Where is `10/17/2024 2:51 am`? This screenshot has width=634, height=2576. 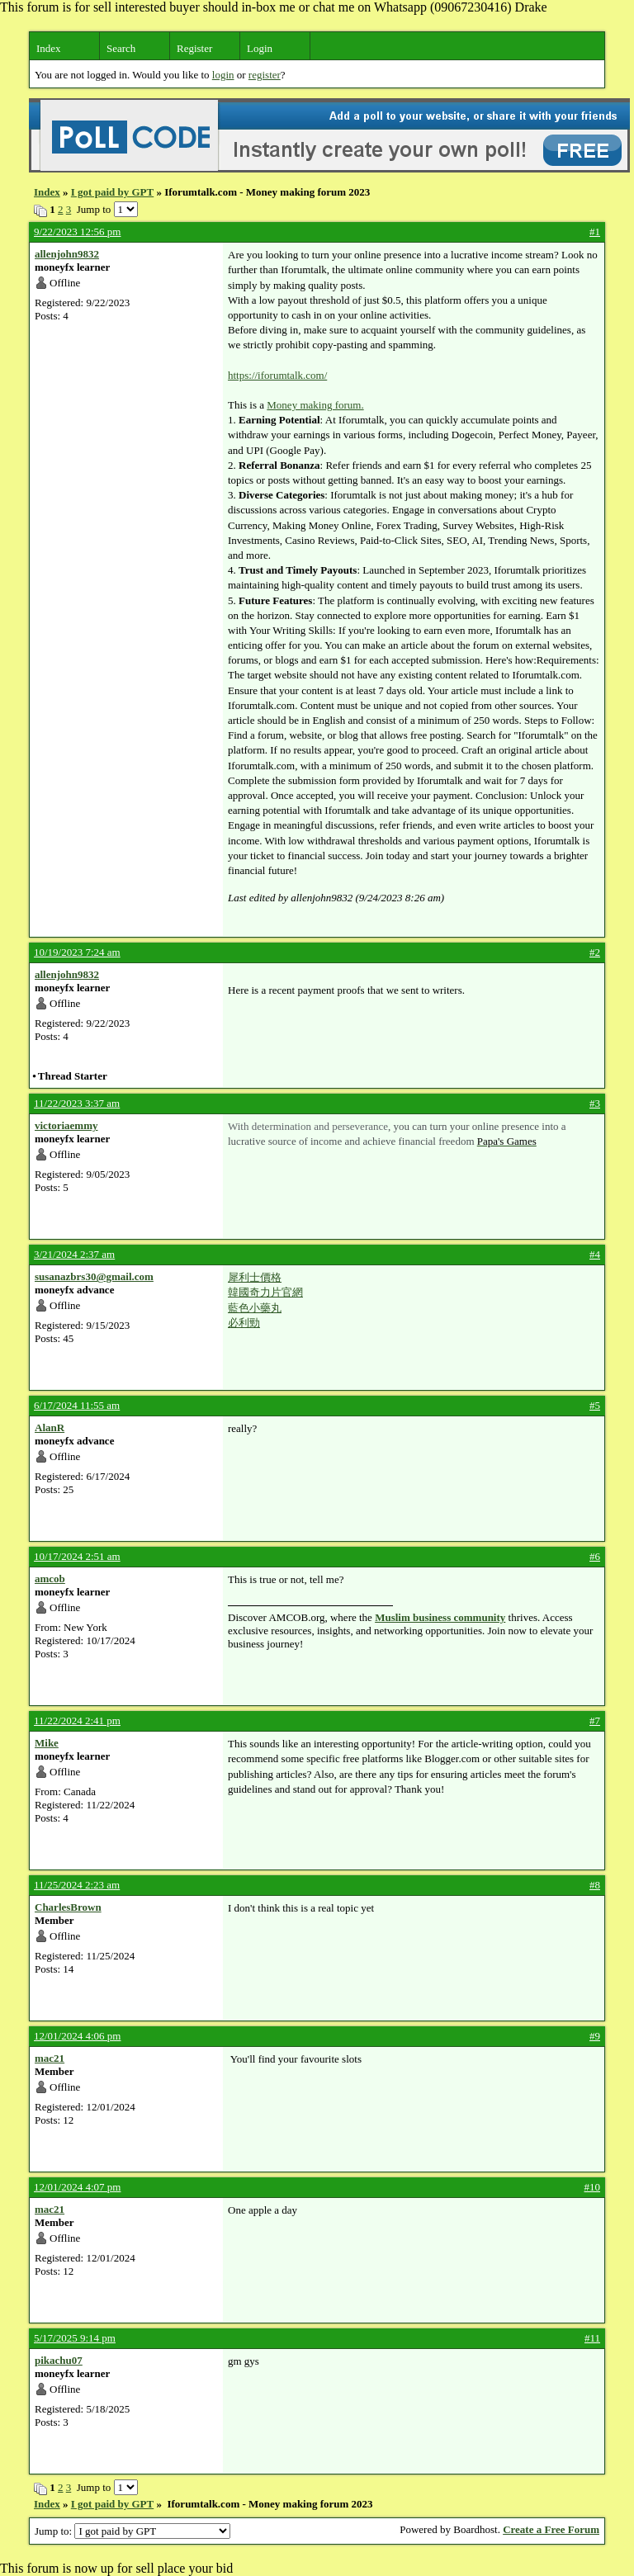
10/17/2024 2:51 am is located at coordinates (77, 1556).